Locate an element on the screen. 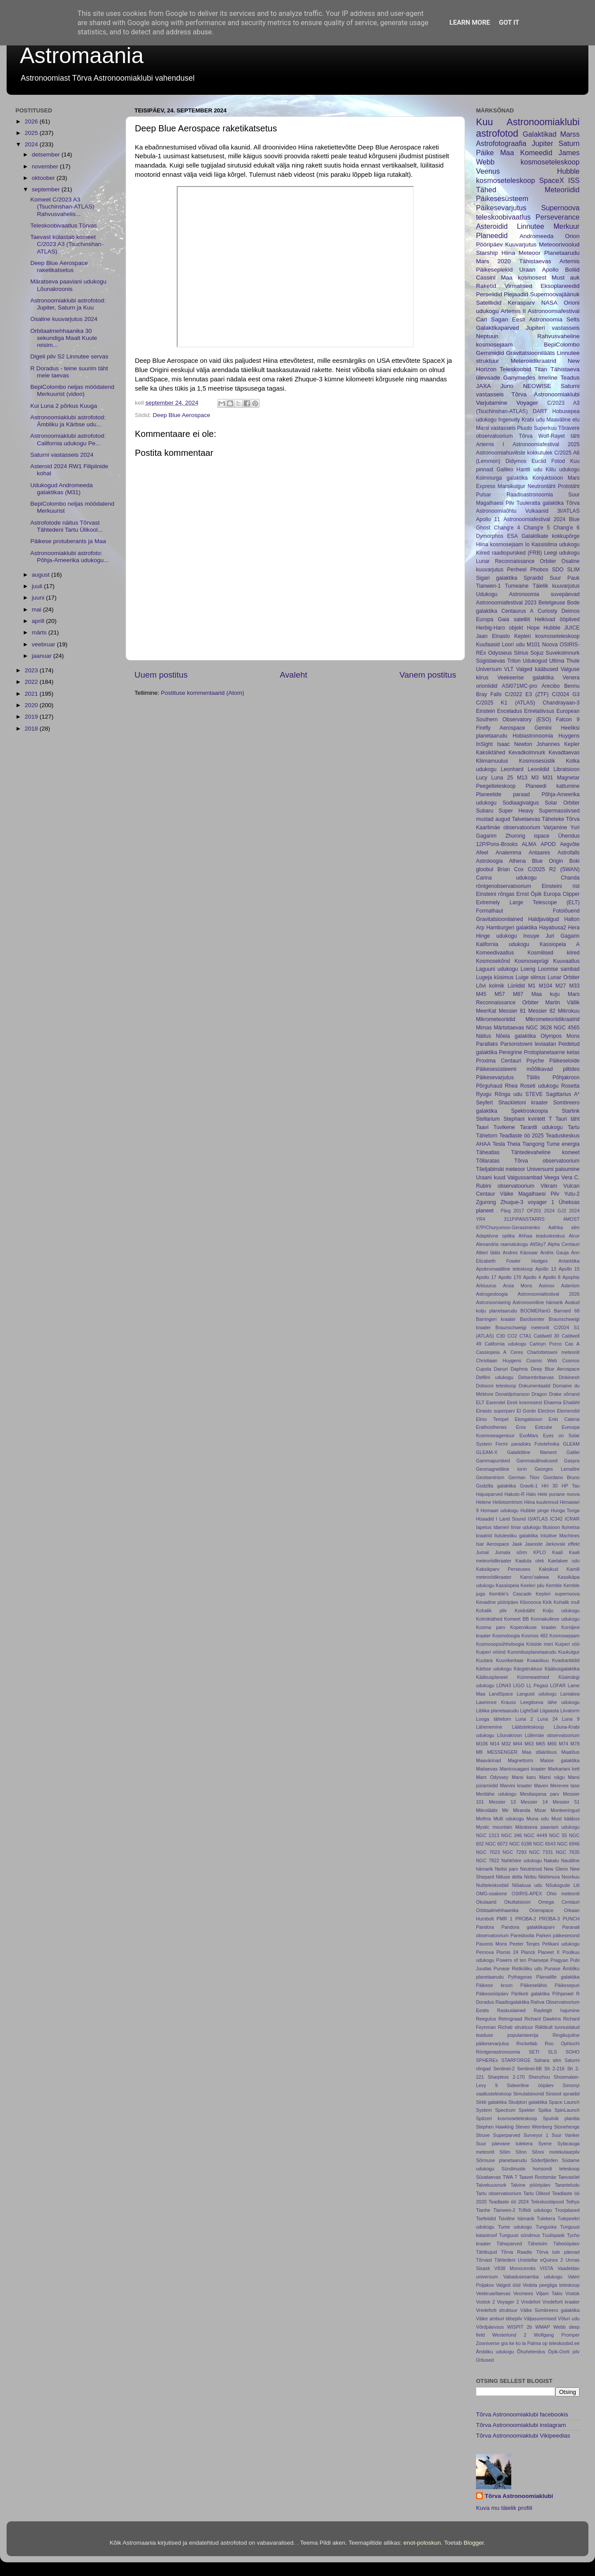  Parkeri päikesesond is located at coordinates (558, 1935).